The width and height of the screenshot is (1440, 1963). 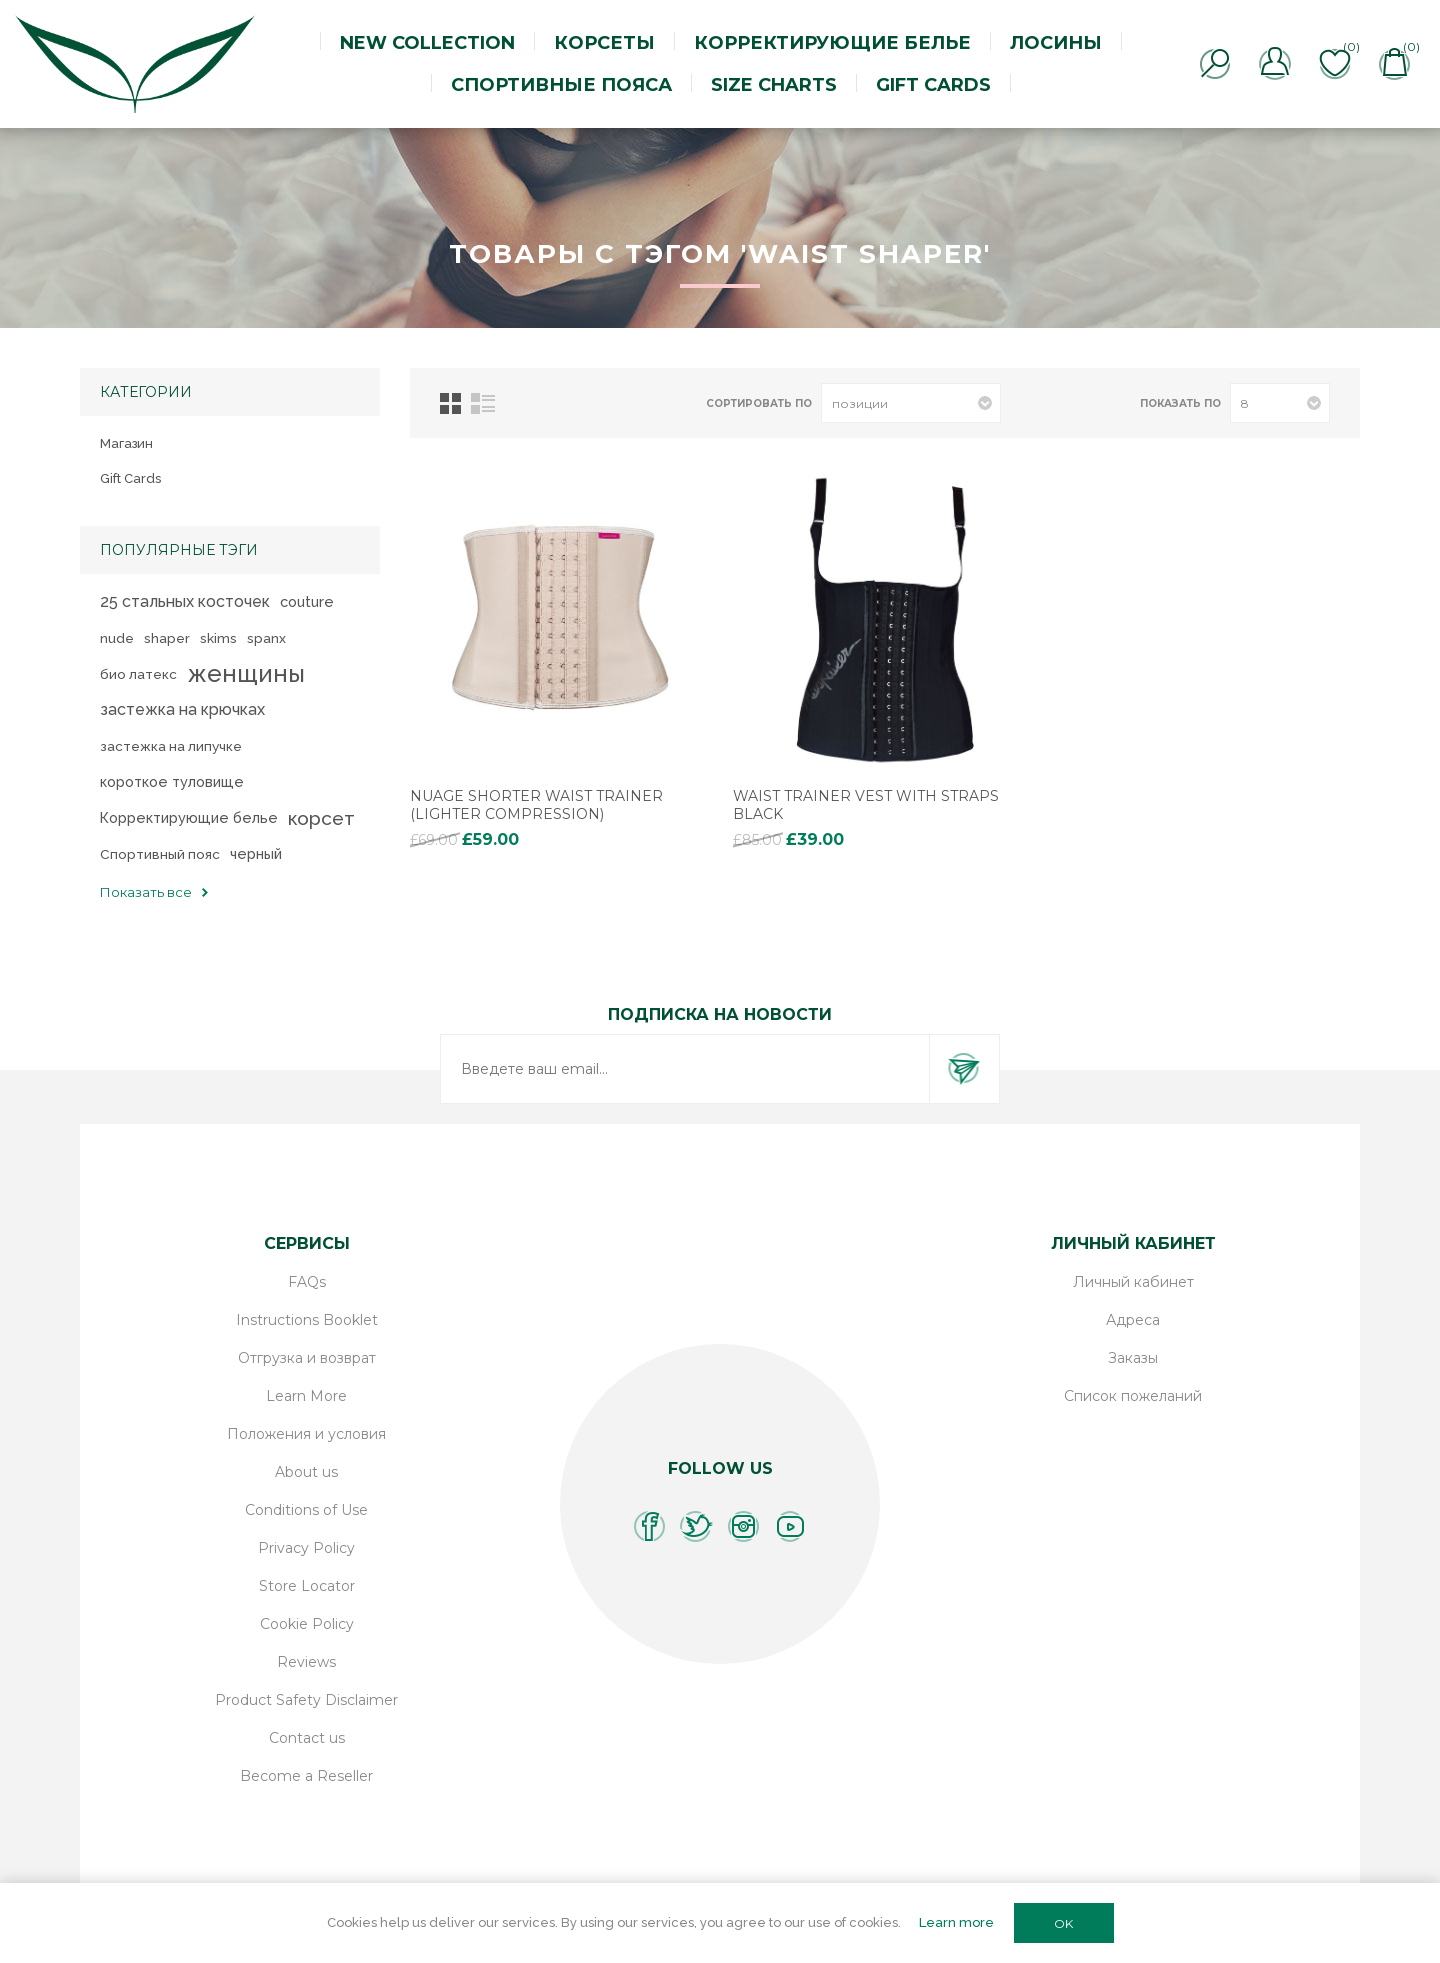 What do you see at coordinates (167, 638) in the screenshot?
I see `shaper` at bounding box center [167, 638].